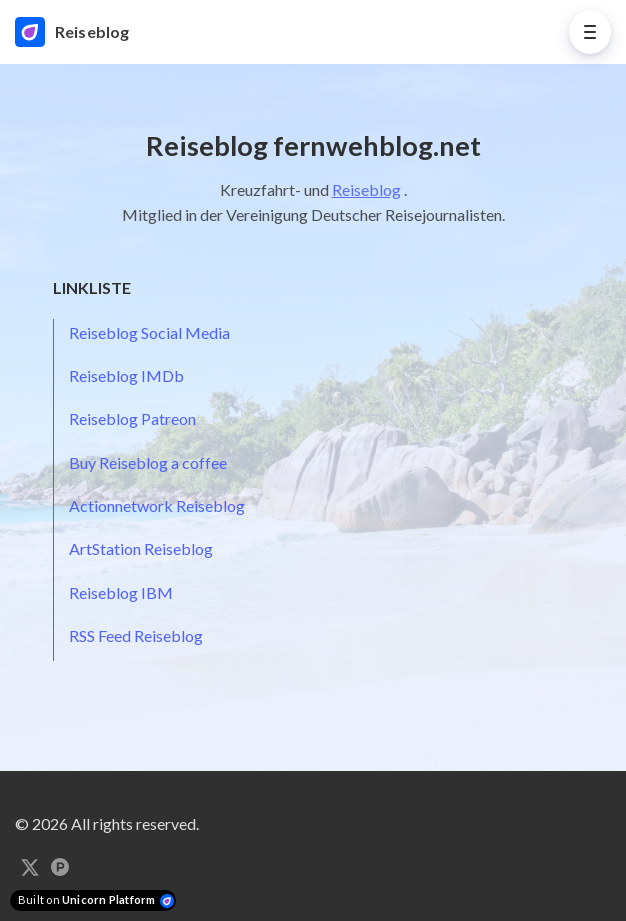 This screenshot has width=626, height=921. Describe the element at coordinates (157, 505) in the screenshot. I see `Actionnetwork Reiseblog` at that location.